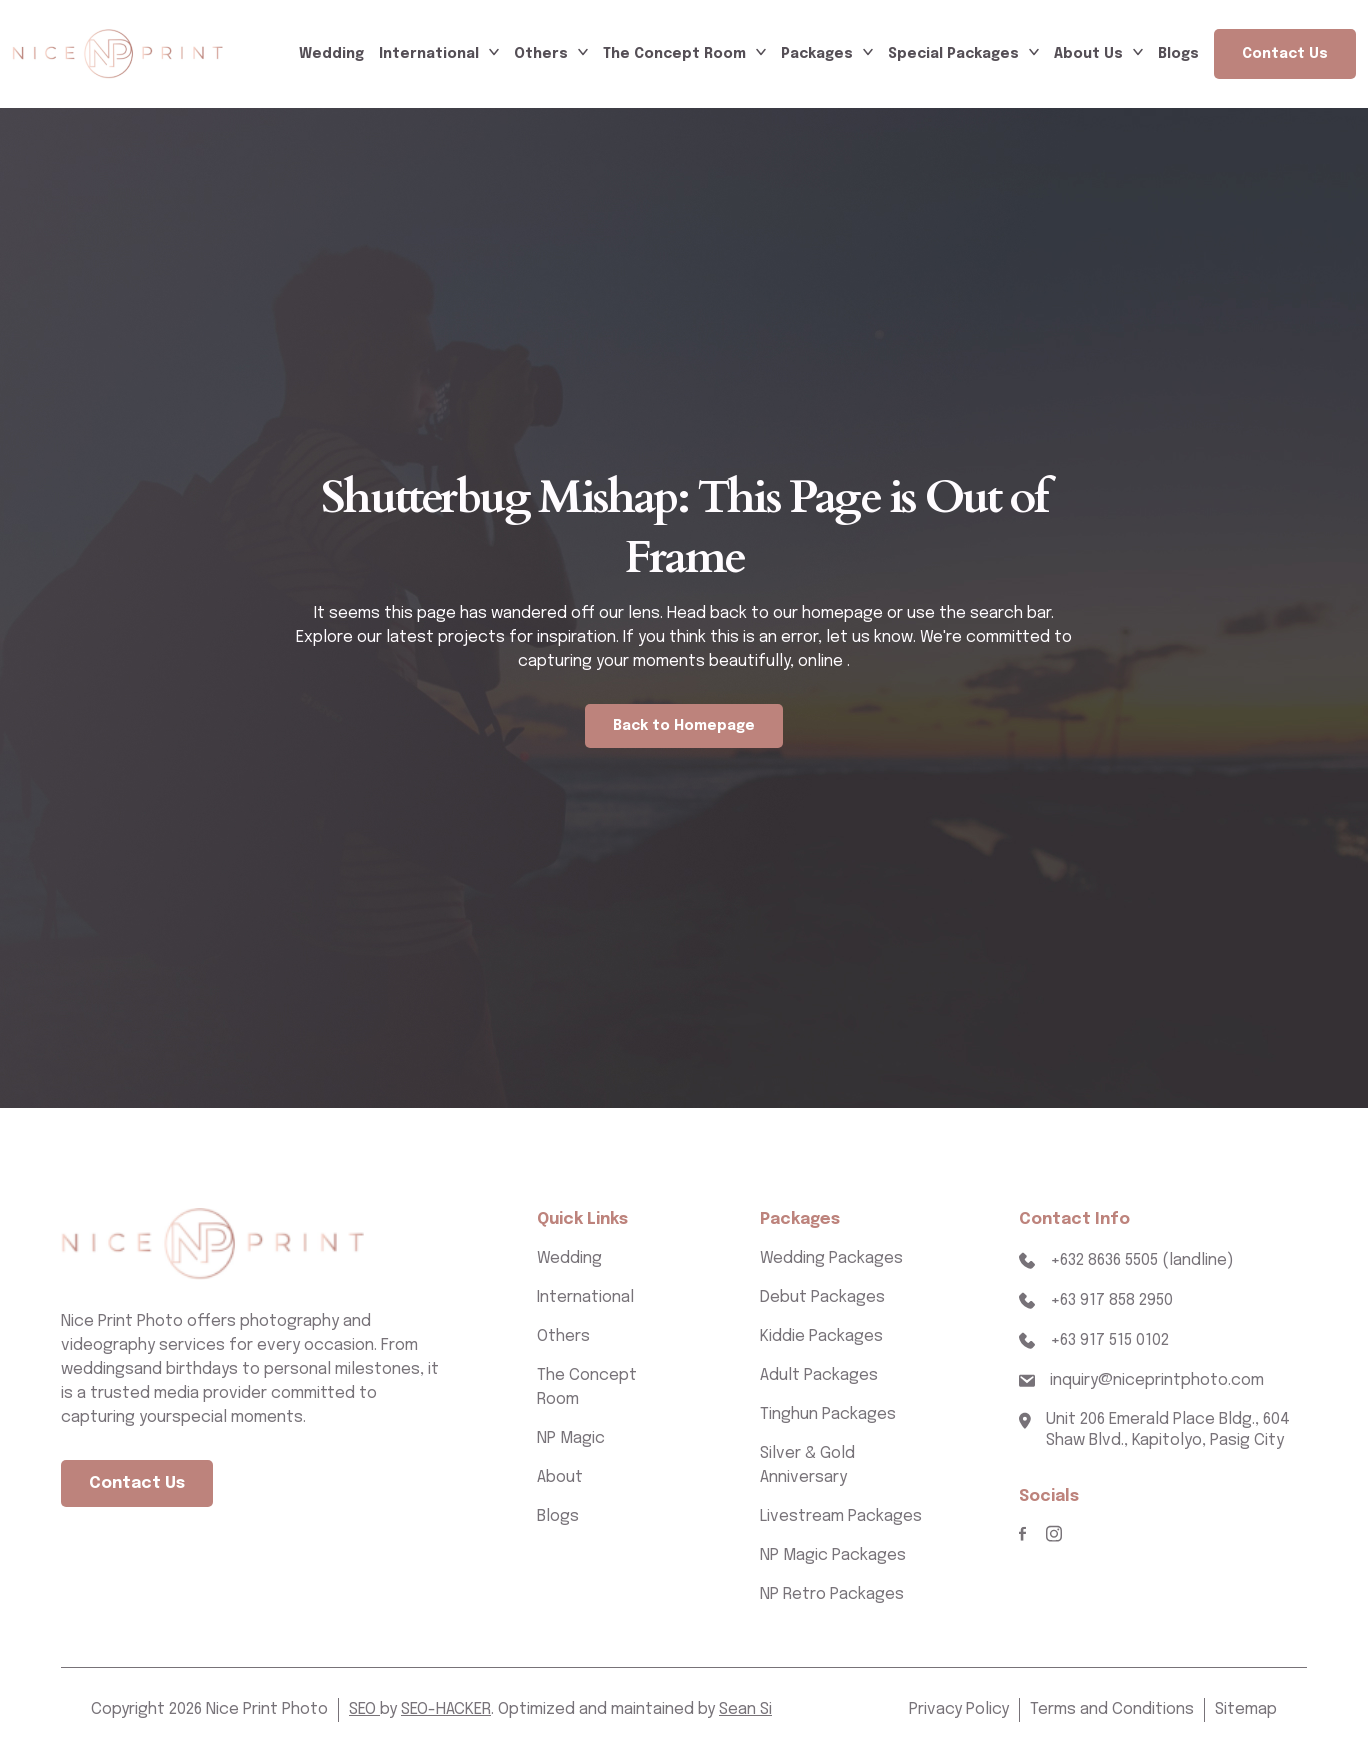 This screenshot has width=1368, height=1752. Describe the element at coordinates (331, 54) in the screenshot. I see `Wedding` at that location.